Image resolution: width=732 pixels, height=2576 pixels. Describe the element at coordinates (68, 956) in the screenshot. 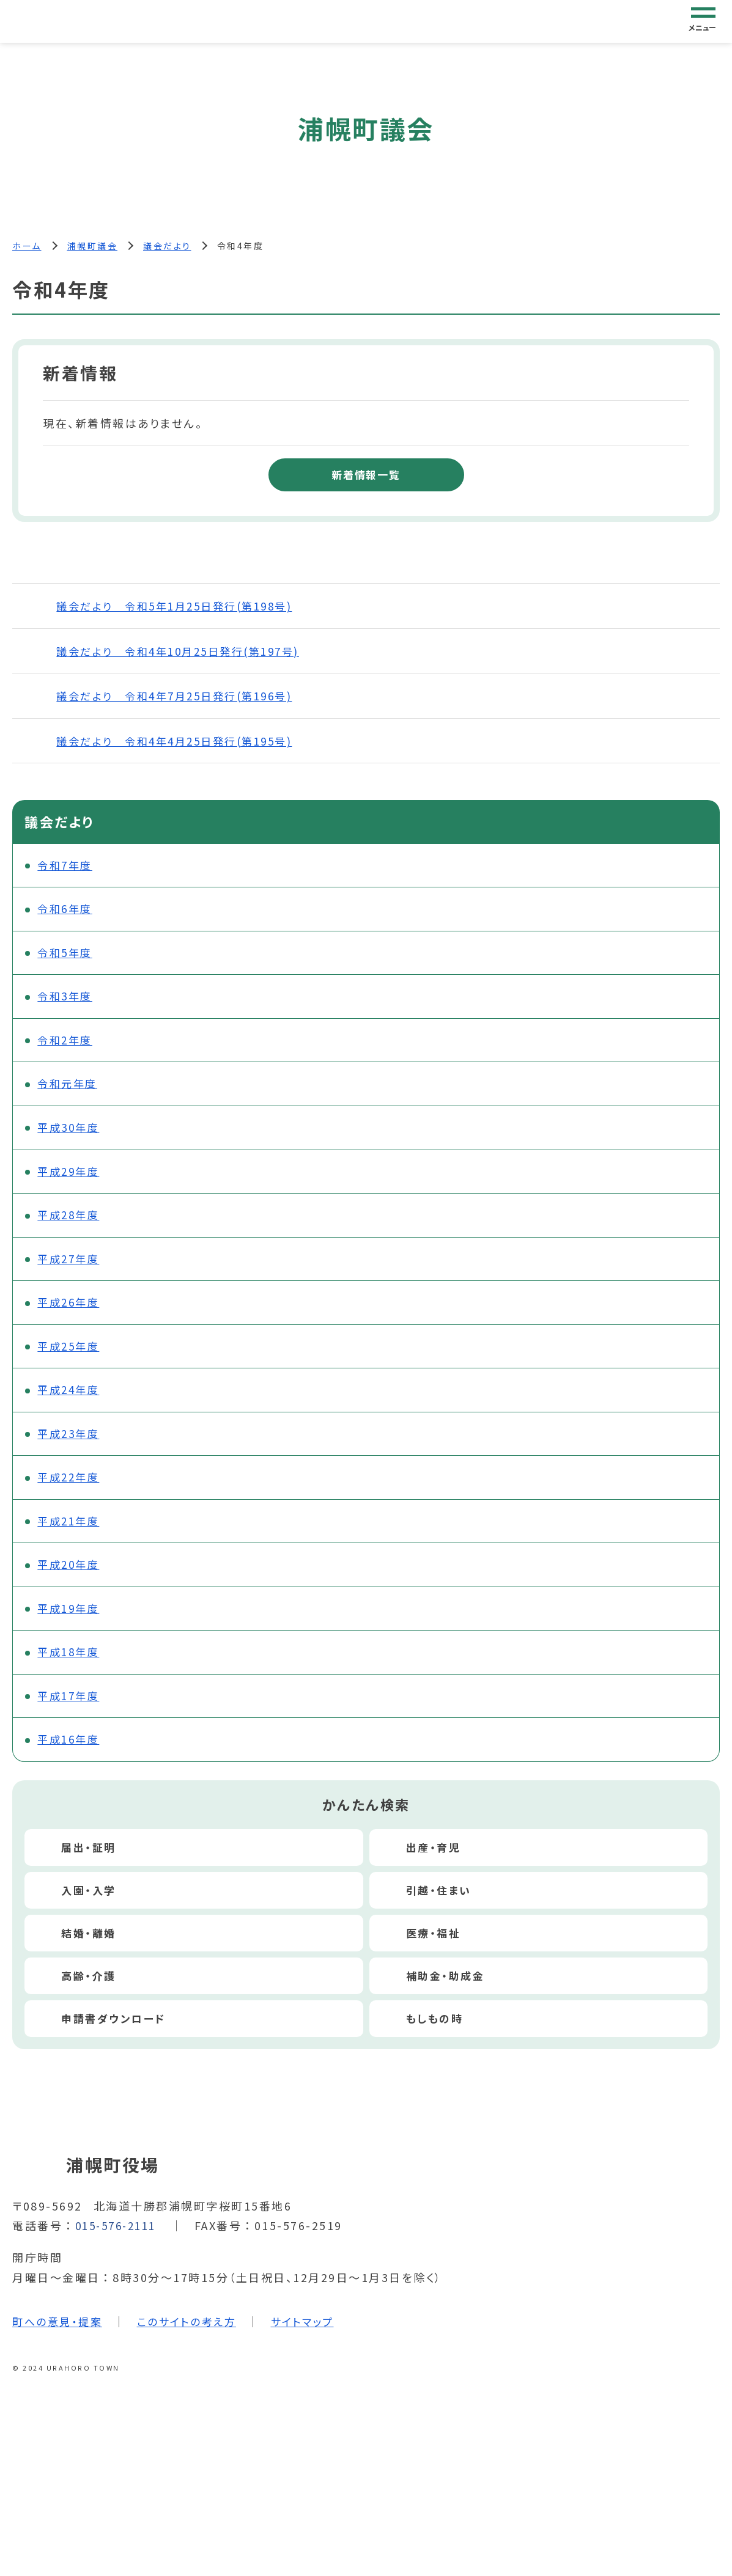

I see `令和5年度` at that location.